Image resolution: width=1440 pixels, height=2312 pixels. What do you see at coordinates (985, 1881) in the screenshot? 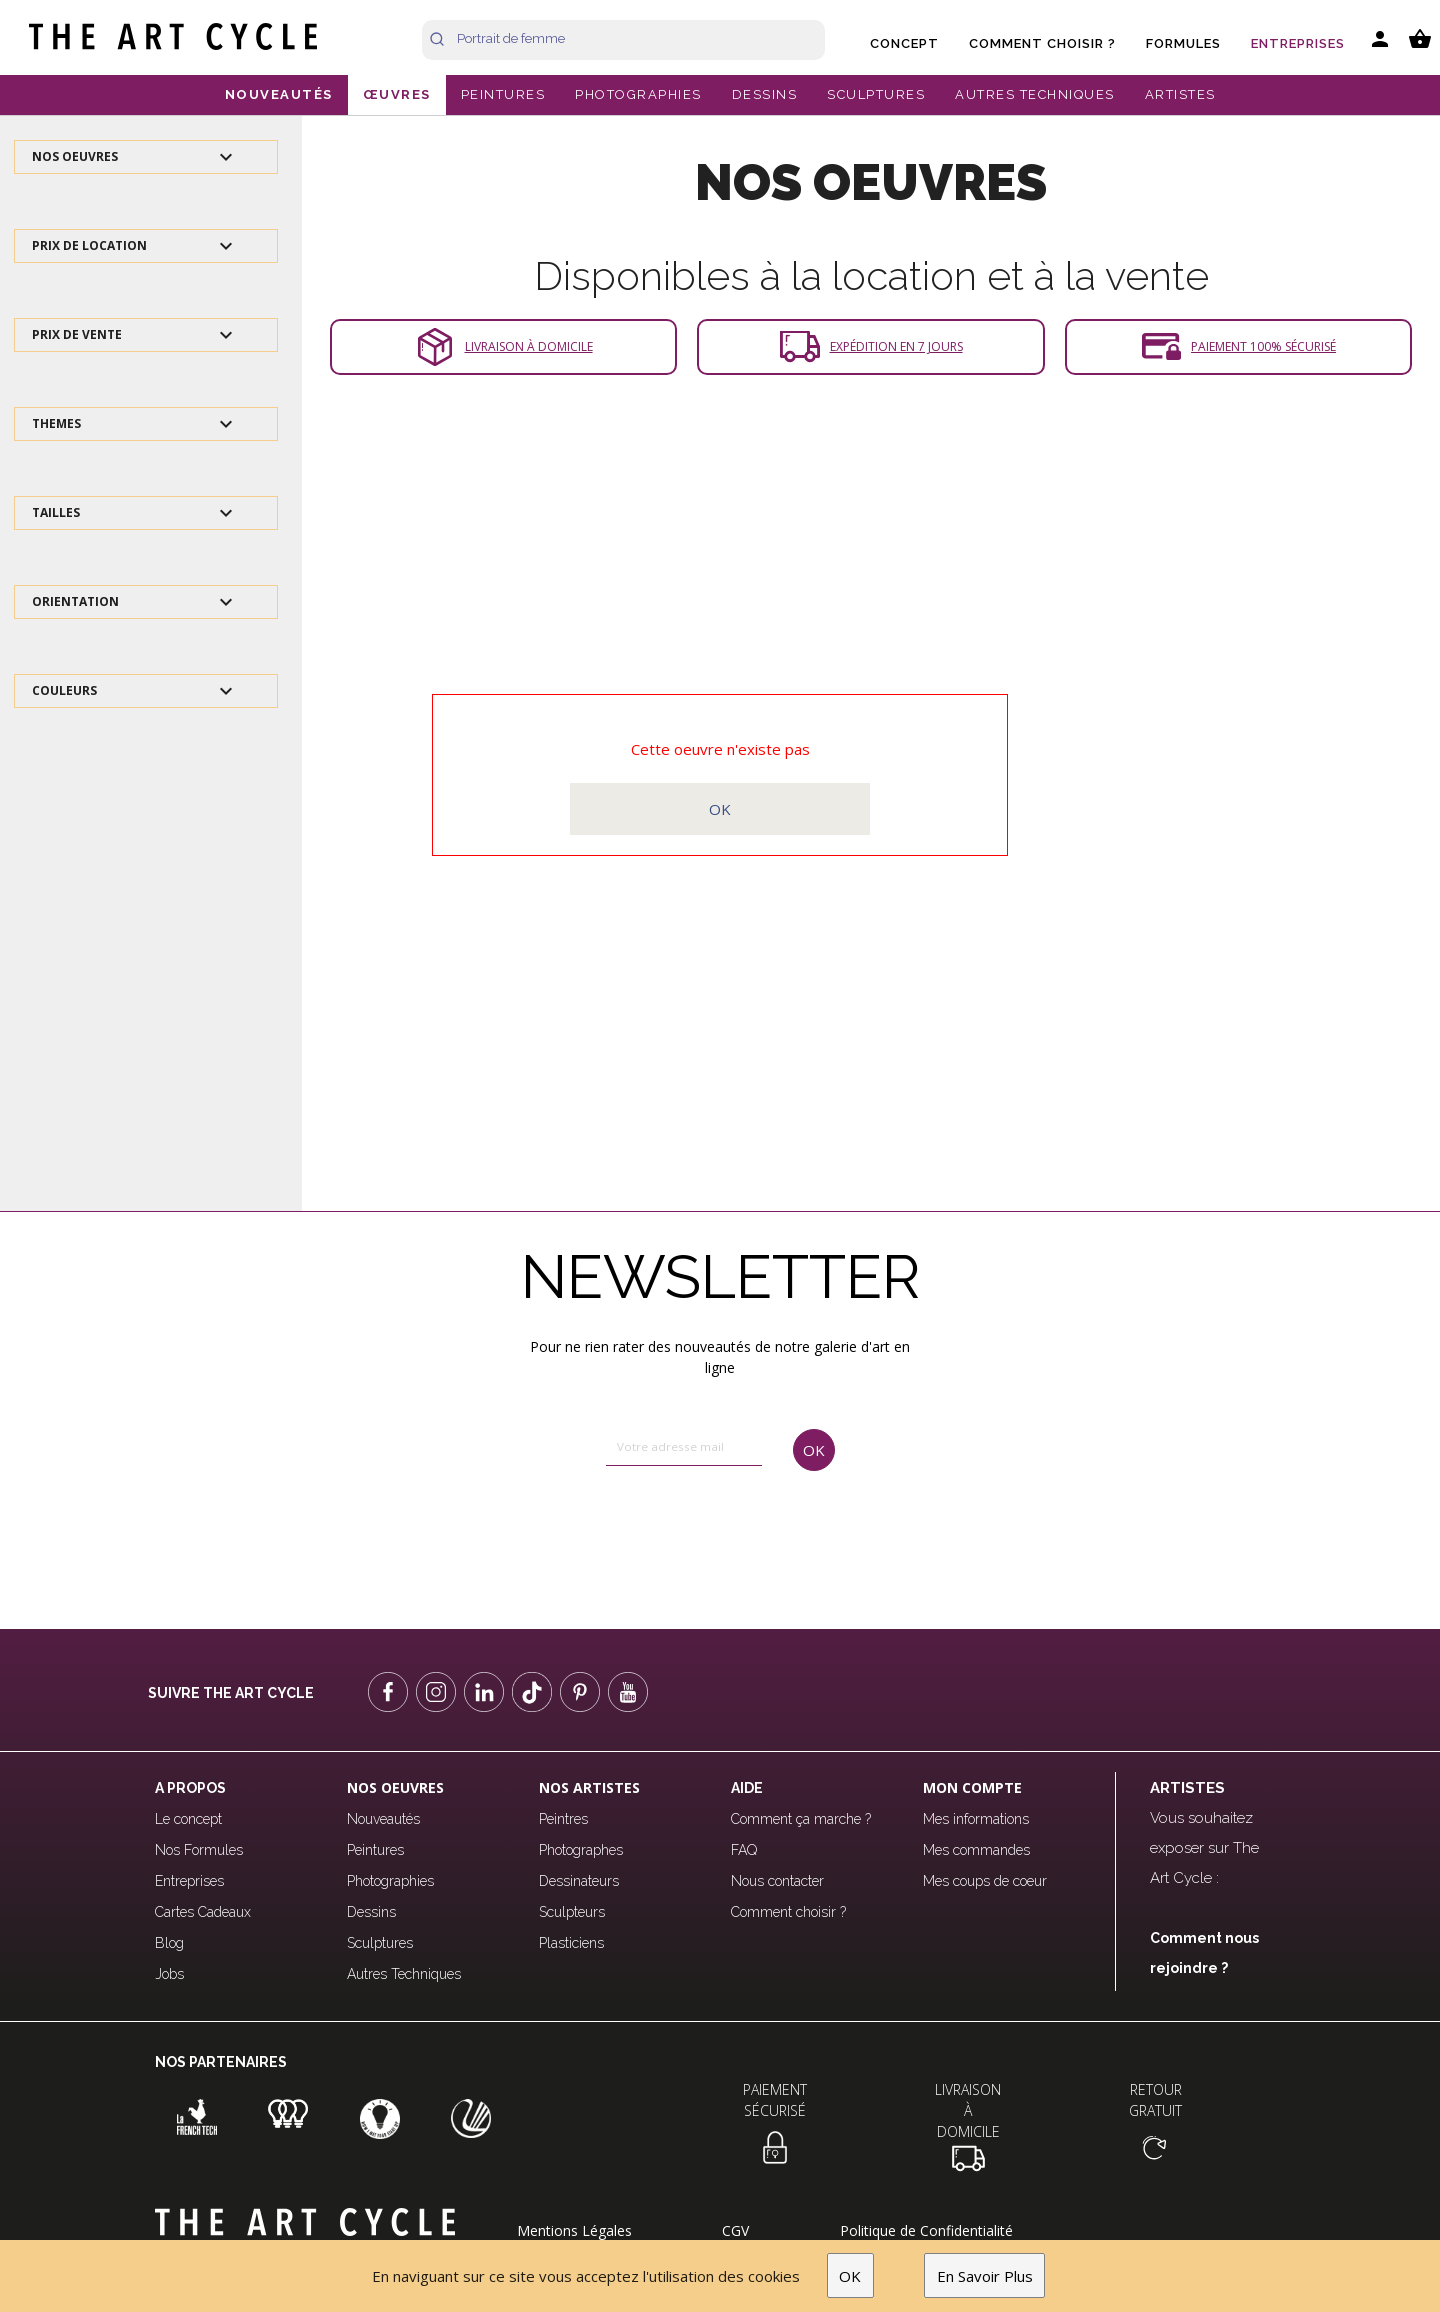
I see `Mes coups de coeur` at bounding box center [985, 1881].